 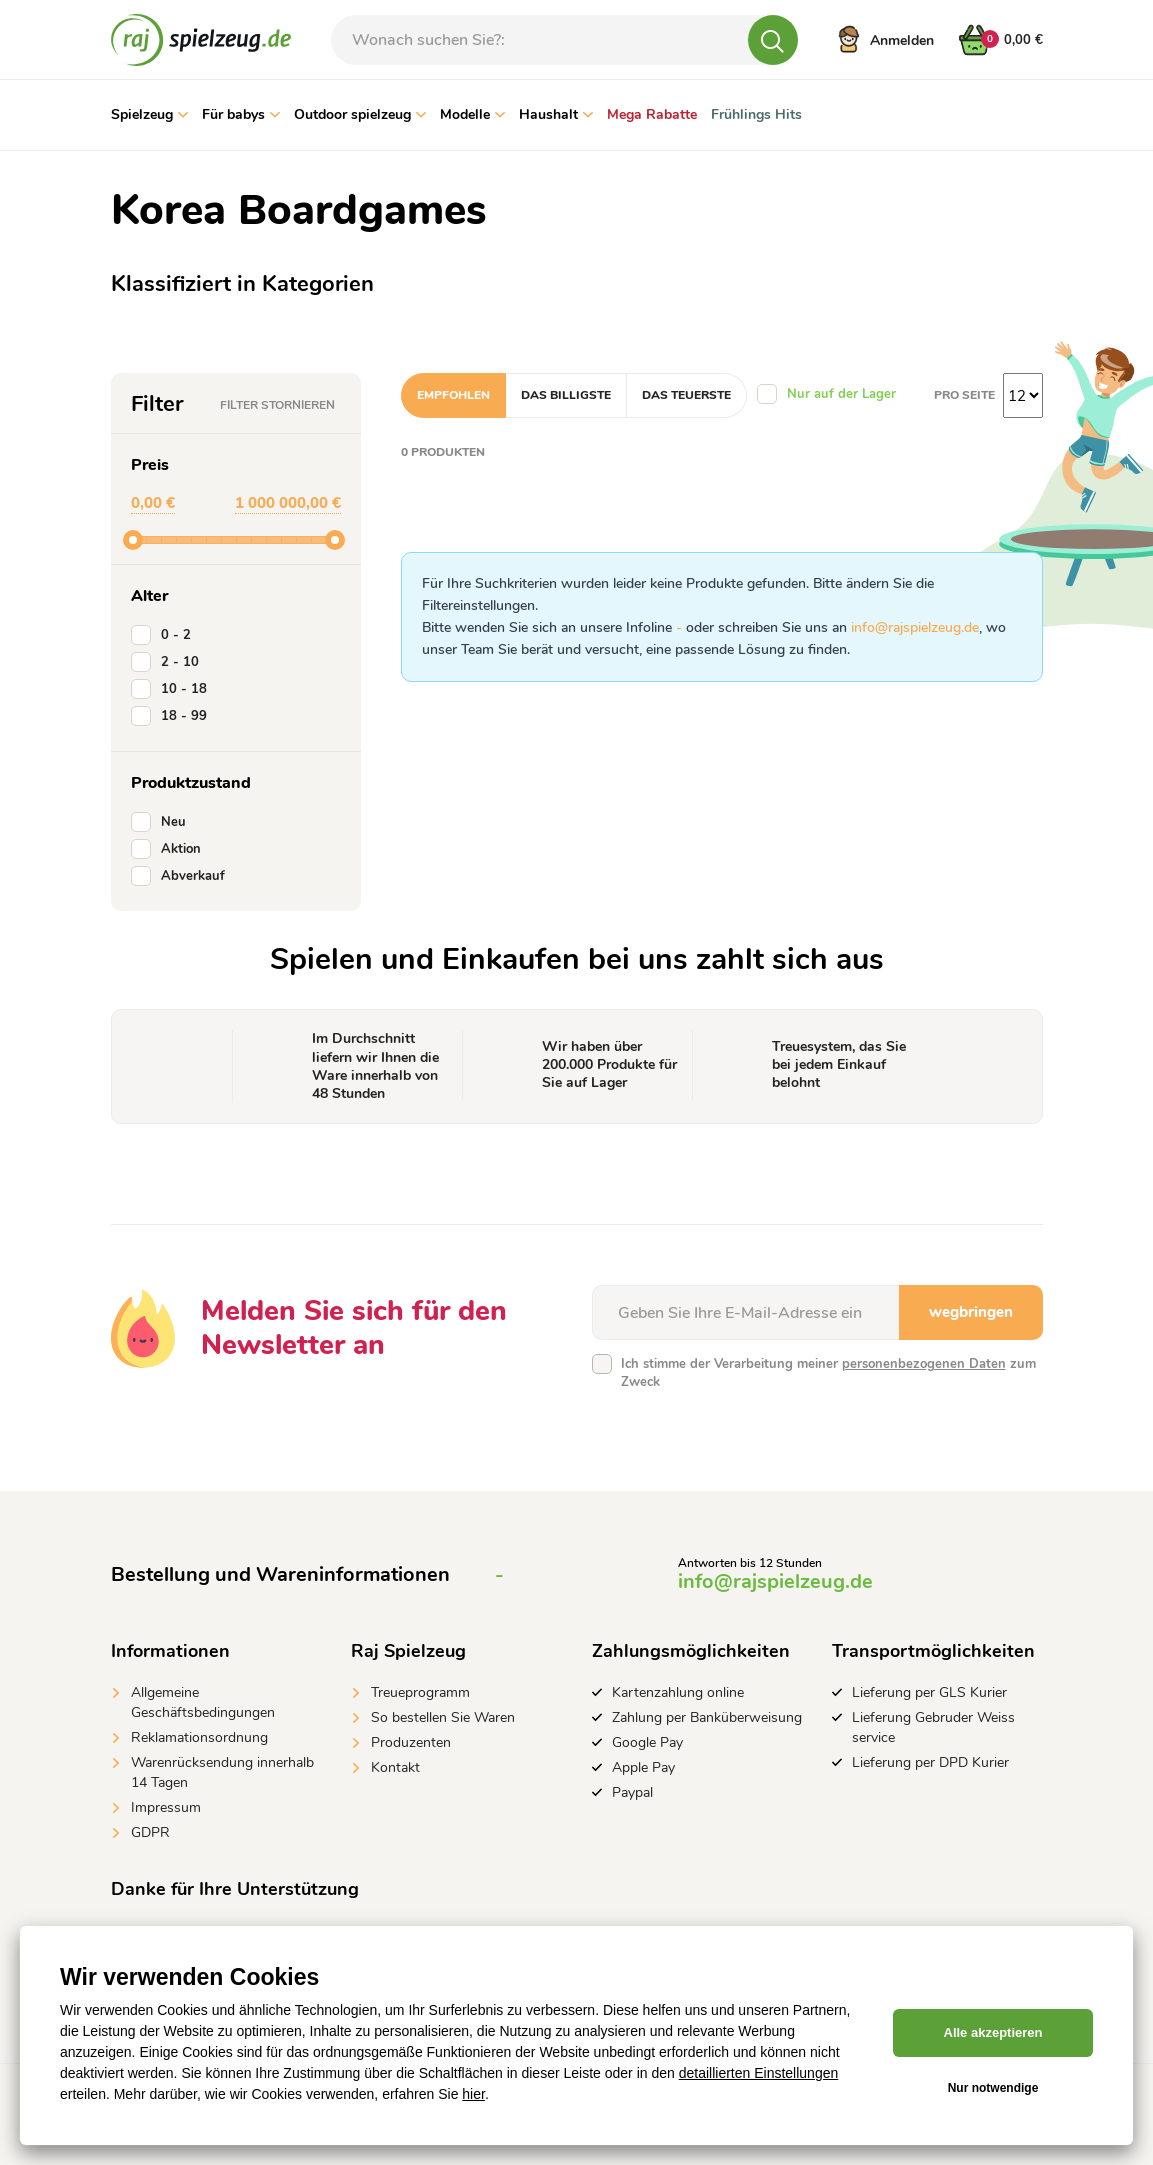 I want to click on Filter stornieren, so click(x=277, y=405).